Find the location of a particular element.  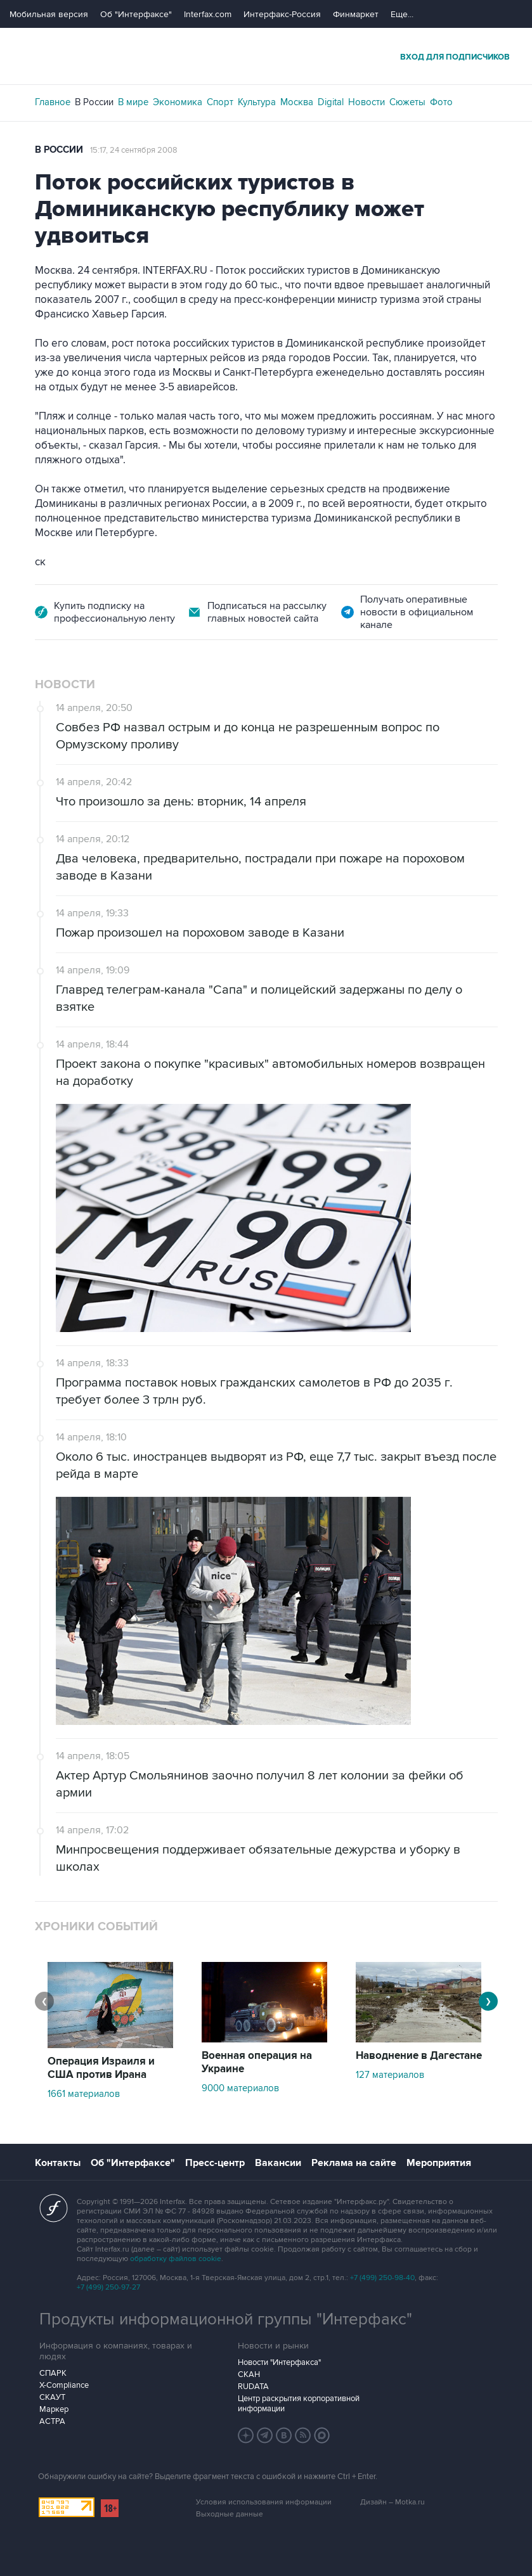

+7 (499) 250-98-40 is located at coordinates (382, 2278).